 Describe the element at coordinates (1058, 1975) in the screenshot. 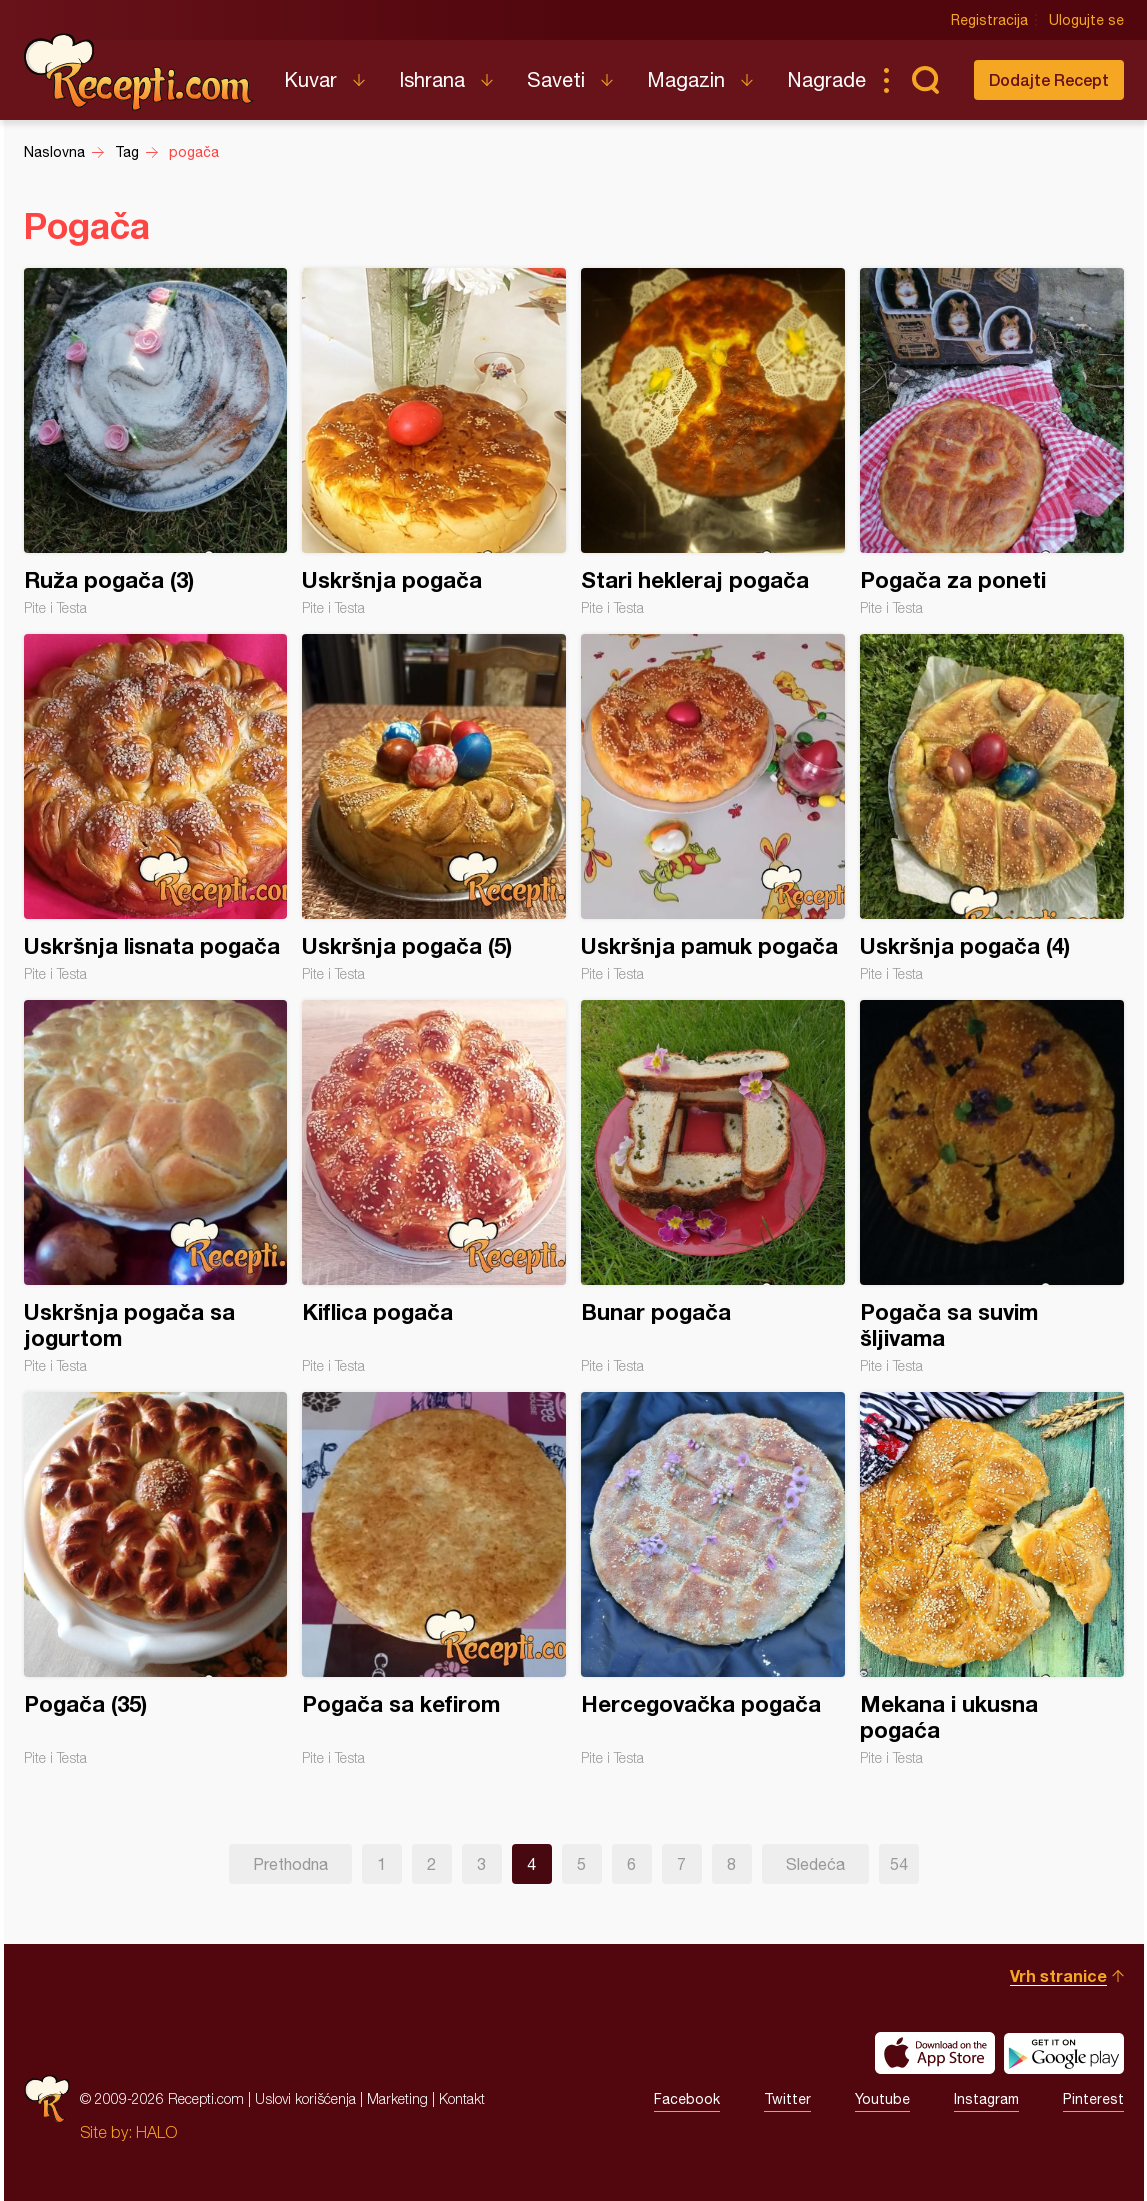

I see `Vrh stranice` at that location.